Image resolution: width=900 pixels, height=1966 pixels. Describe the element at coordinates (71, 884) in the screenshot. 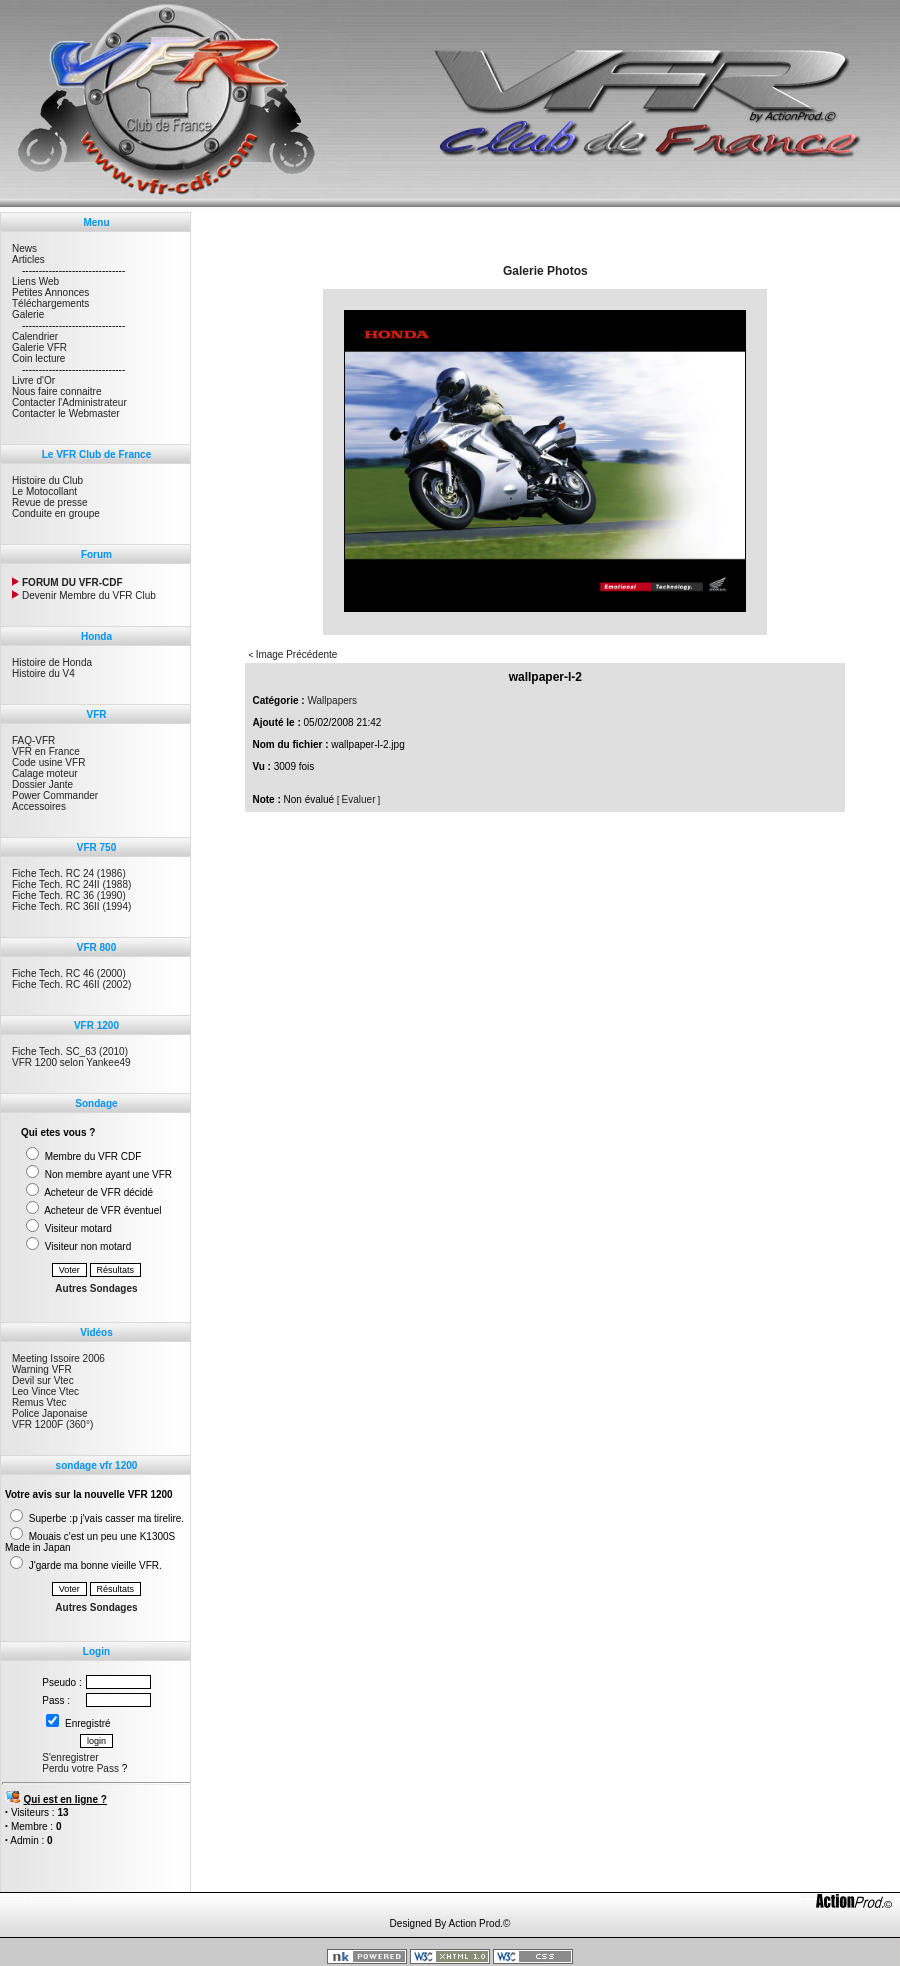

I see `Fiche Tech. RC 24II (1988)` at that location.